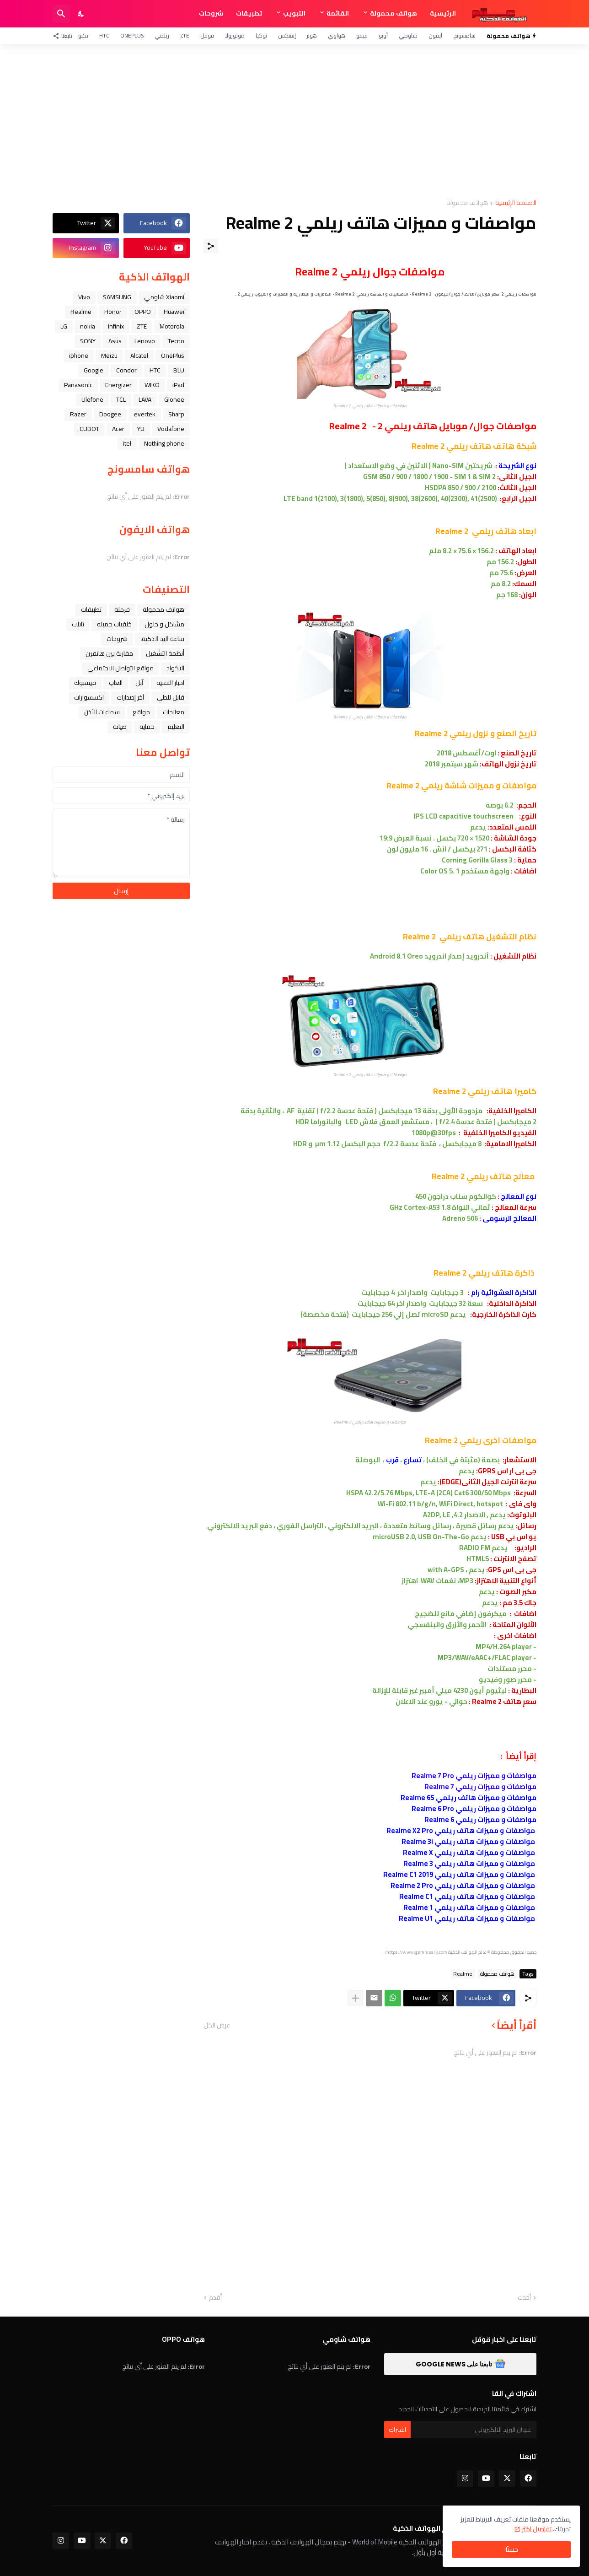  I want to click on evertek, so click(144, 414).